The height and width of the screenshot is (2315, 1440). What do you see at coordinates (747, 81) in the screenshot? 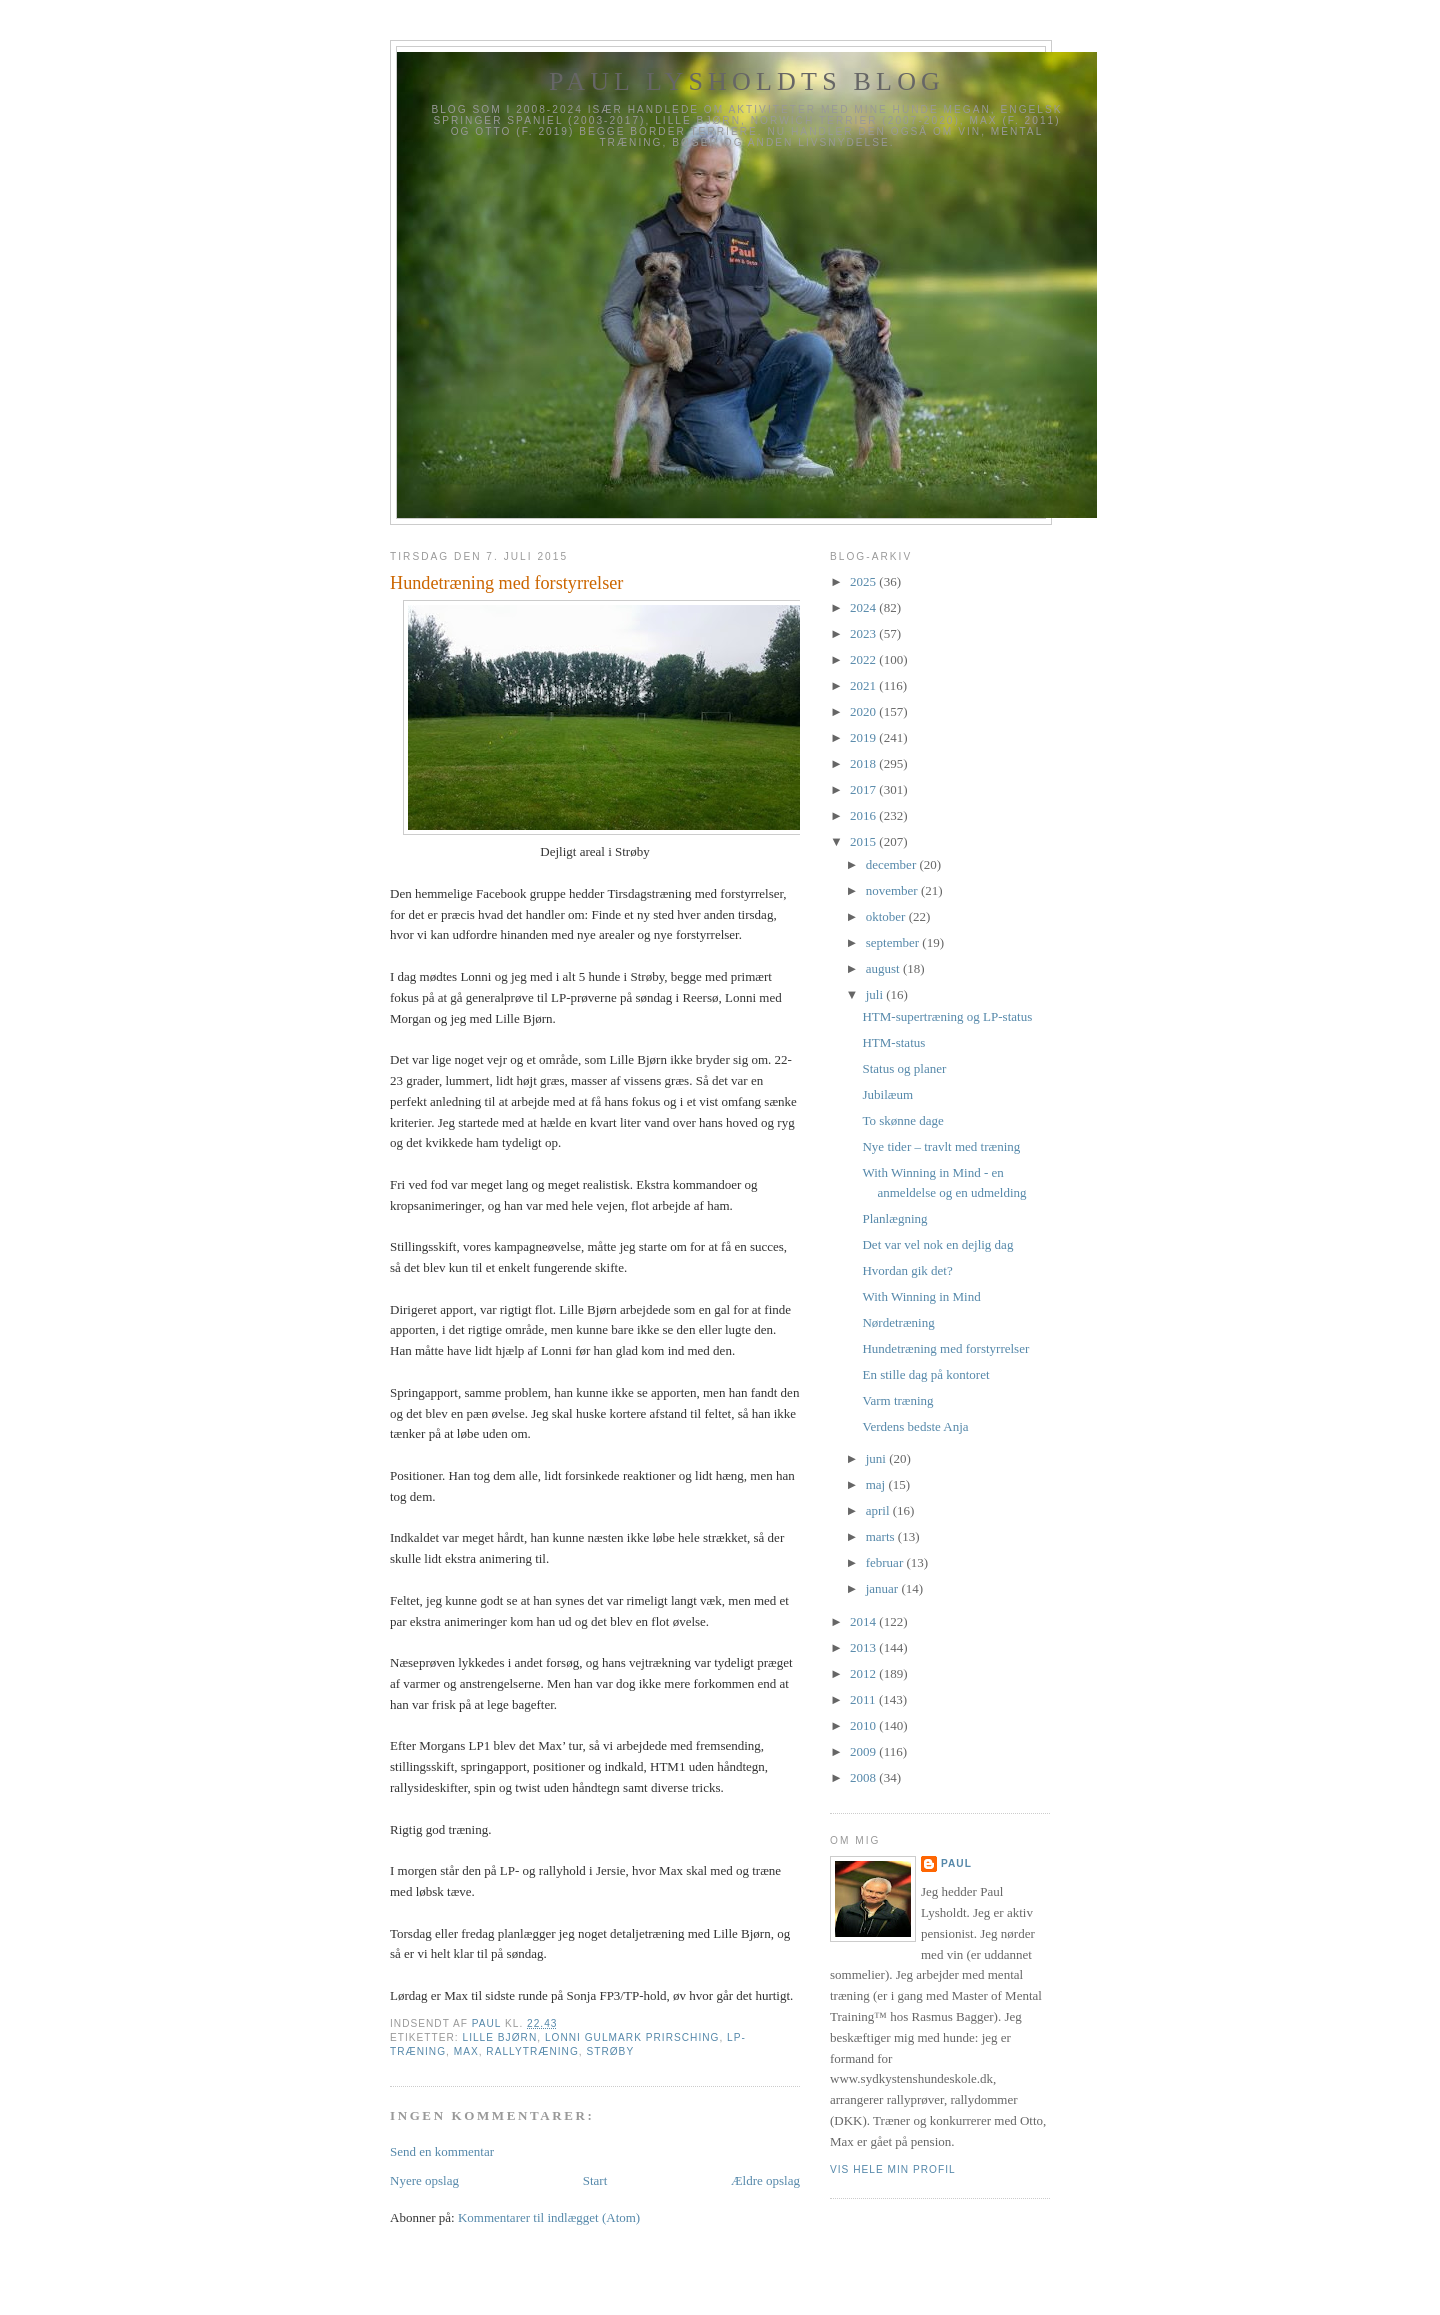
I see `Paul Lysholdts blog` at bounding box center [747, 81].